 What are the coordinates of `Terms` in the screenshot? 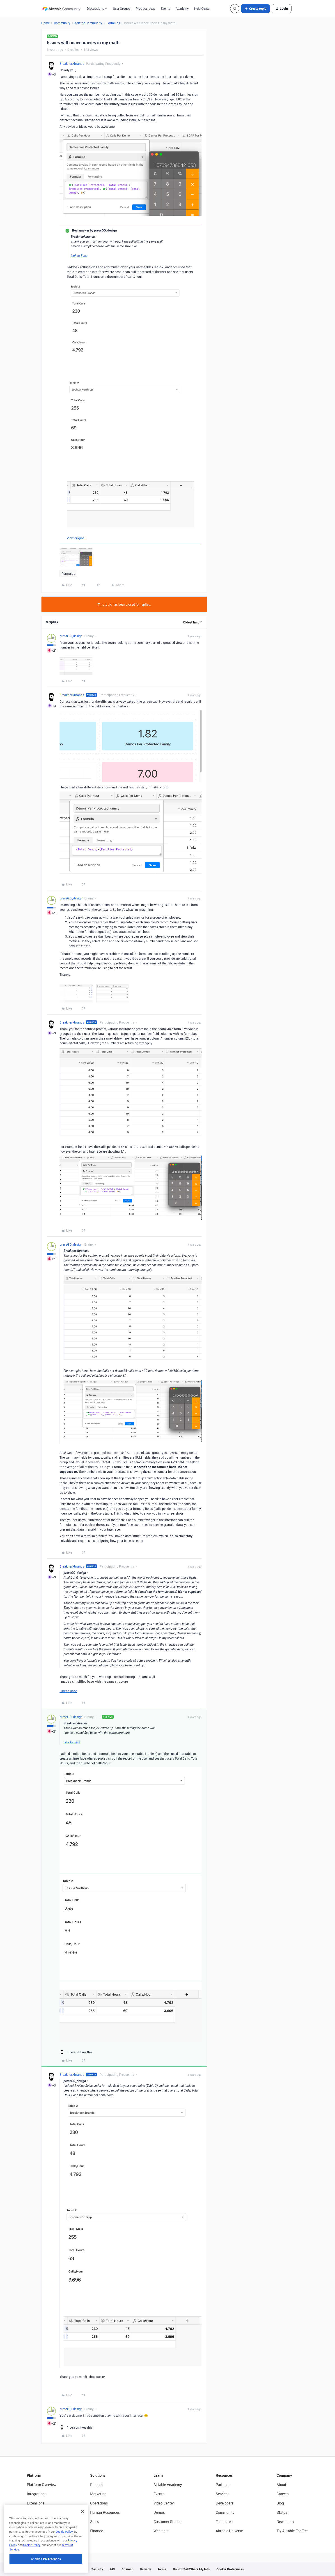 It's located at (162, 2569).